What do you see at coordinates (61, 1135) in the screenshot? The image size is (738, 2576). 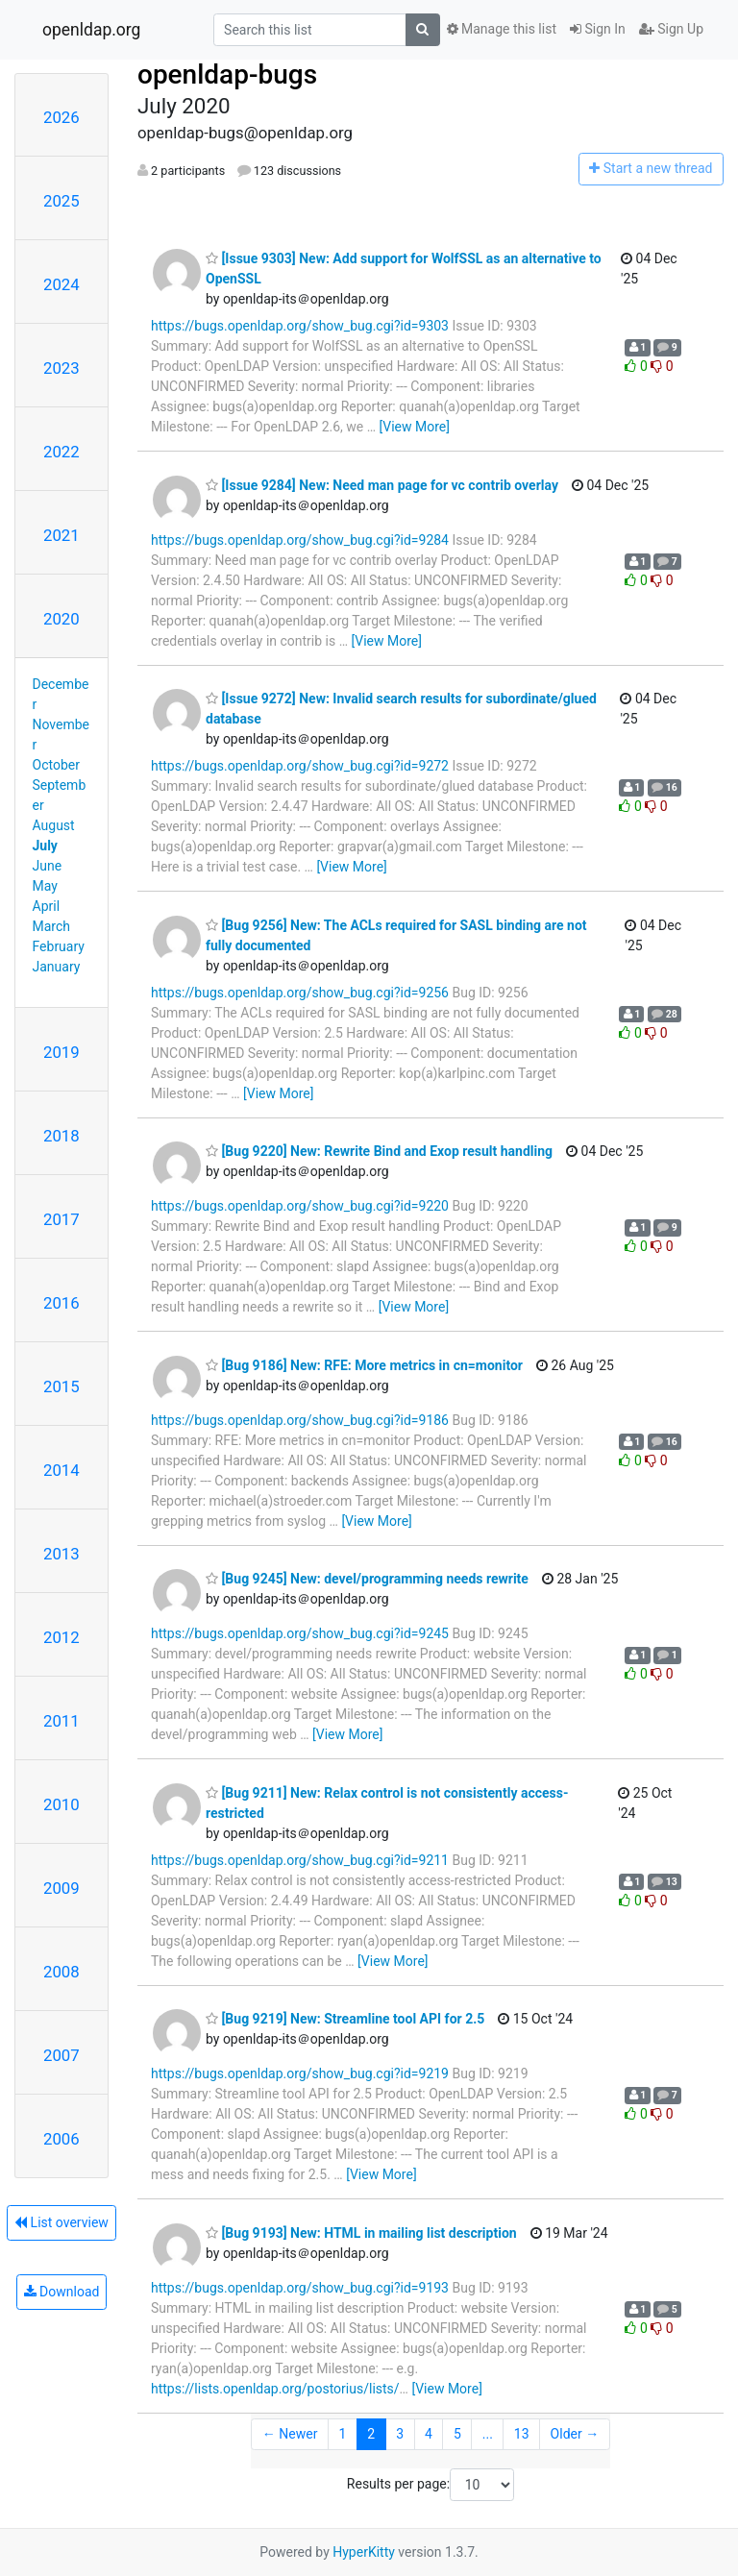 I see `2018` at bounding box center [61, 1135].